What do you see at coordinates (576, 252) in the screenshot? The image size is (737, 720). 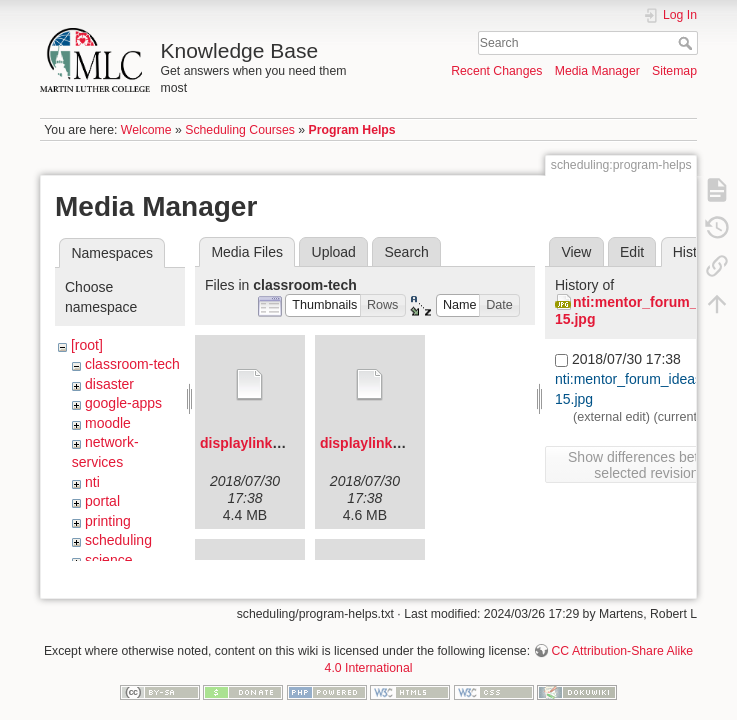 I see `View` at bounding box center [576, 252].